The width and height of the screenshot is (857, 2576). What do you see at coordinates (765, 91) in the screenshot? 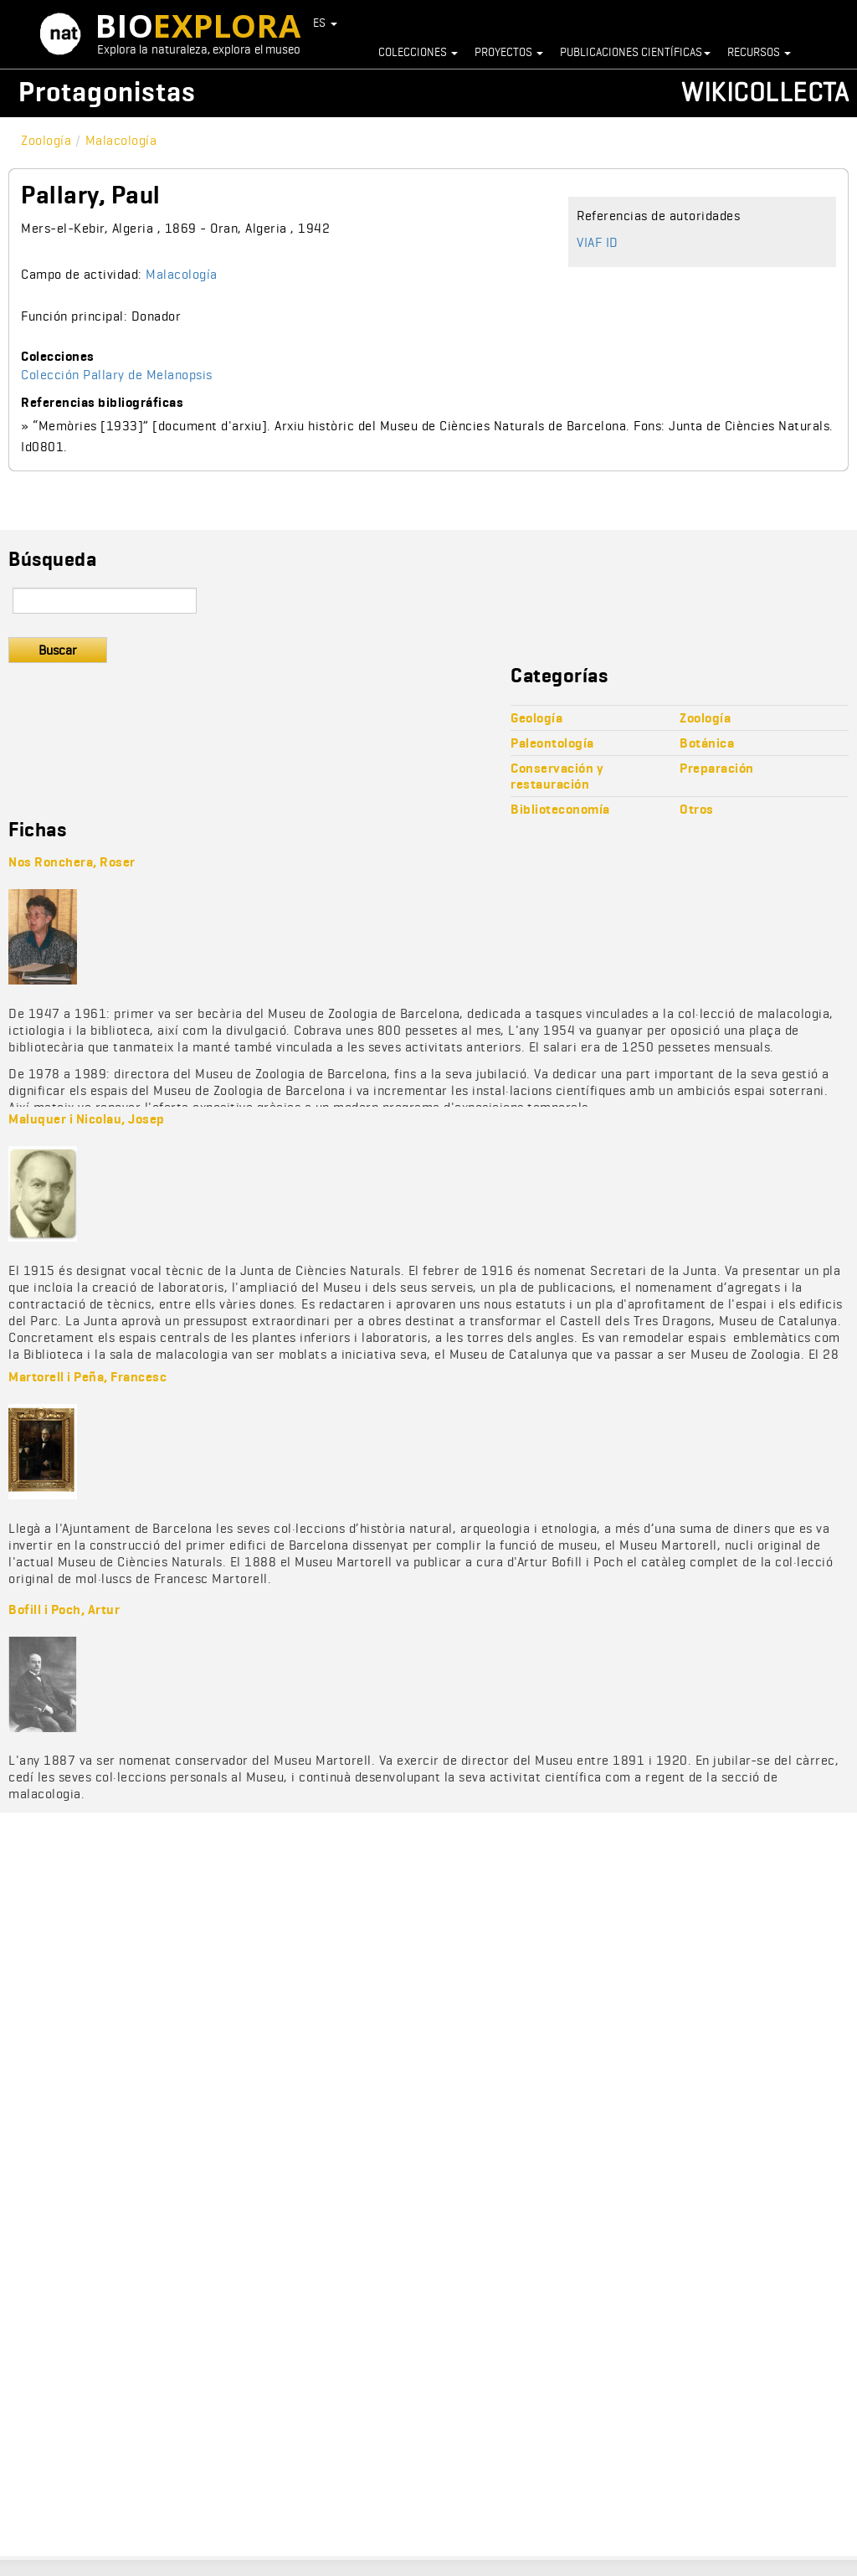
I see `Wikicollecta` at bounding box center [765, 91].